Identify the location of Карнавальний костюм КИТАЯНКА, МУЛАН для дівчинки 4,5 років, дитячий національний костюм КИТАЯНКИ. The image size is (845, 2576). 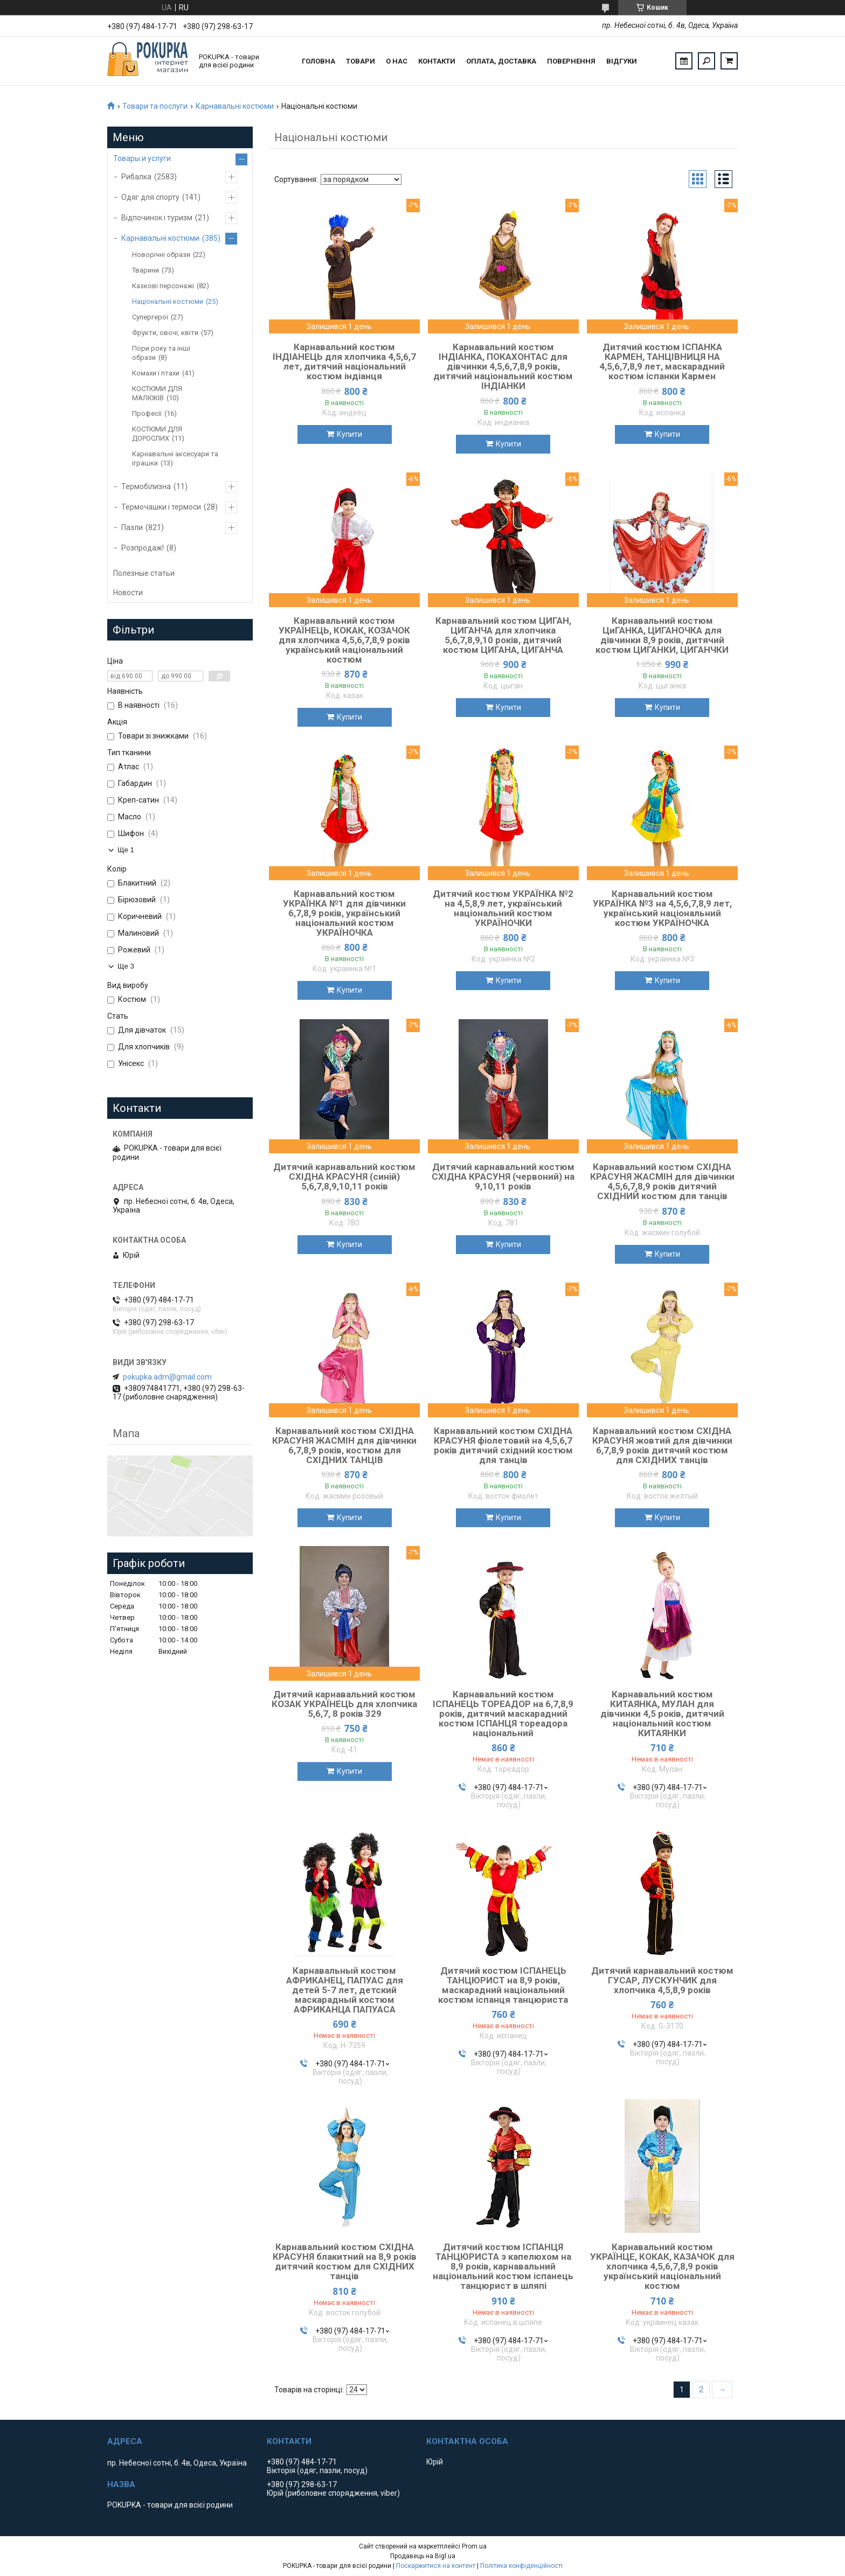
(662, 1713).